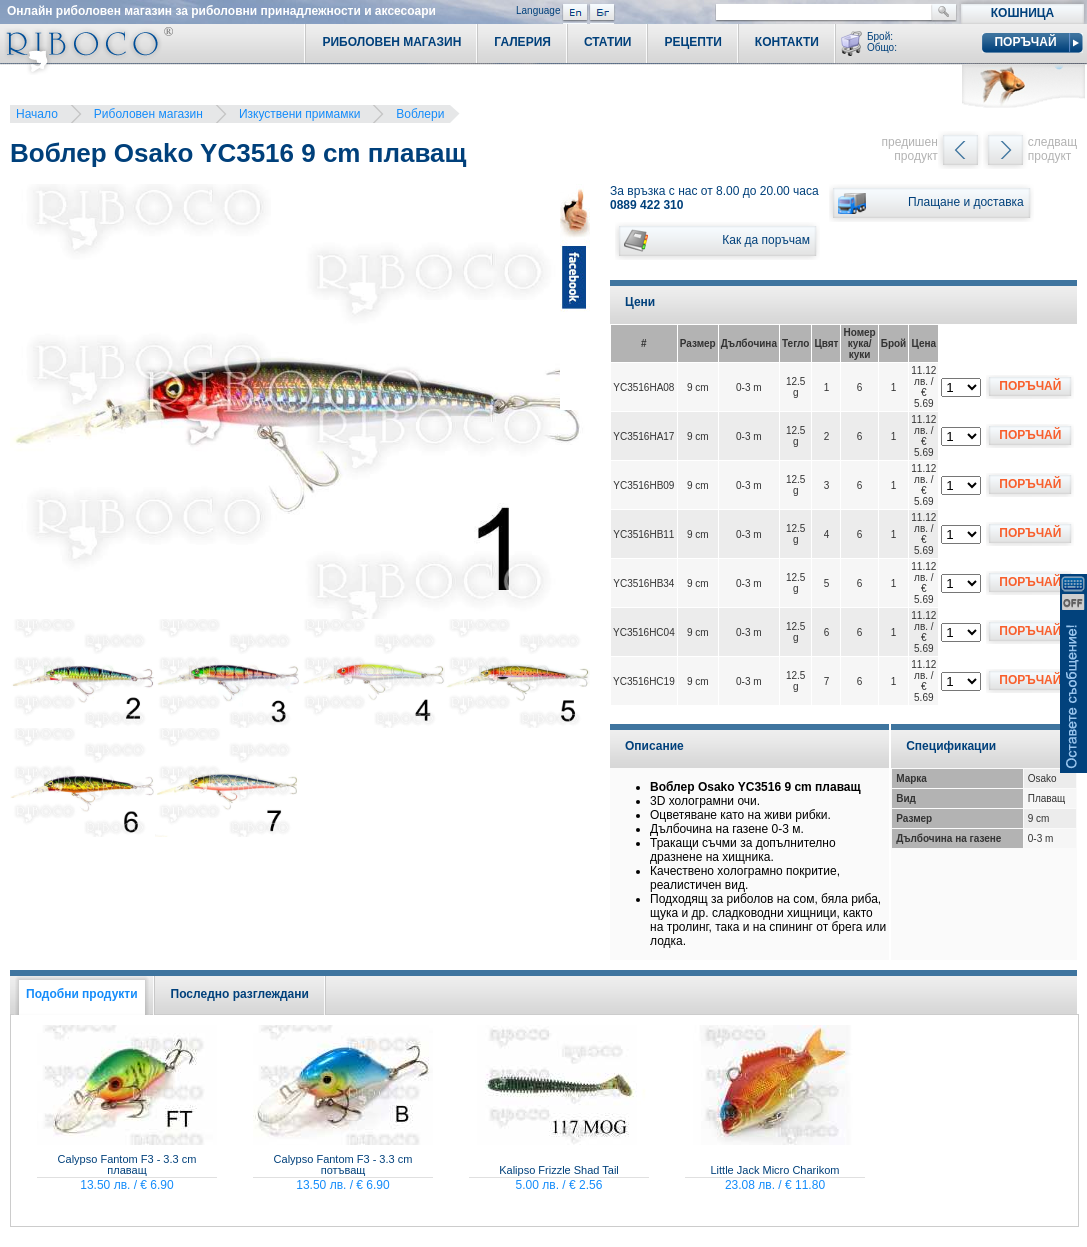  I want to click on Риболовен магазин, so click(148, 114).